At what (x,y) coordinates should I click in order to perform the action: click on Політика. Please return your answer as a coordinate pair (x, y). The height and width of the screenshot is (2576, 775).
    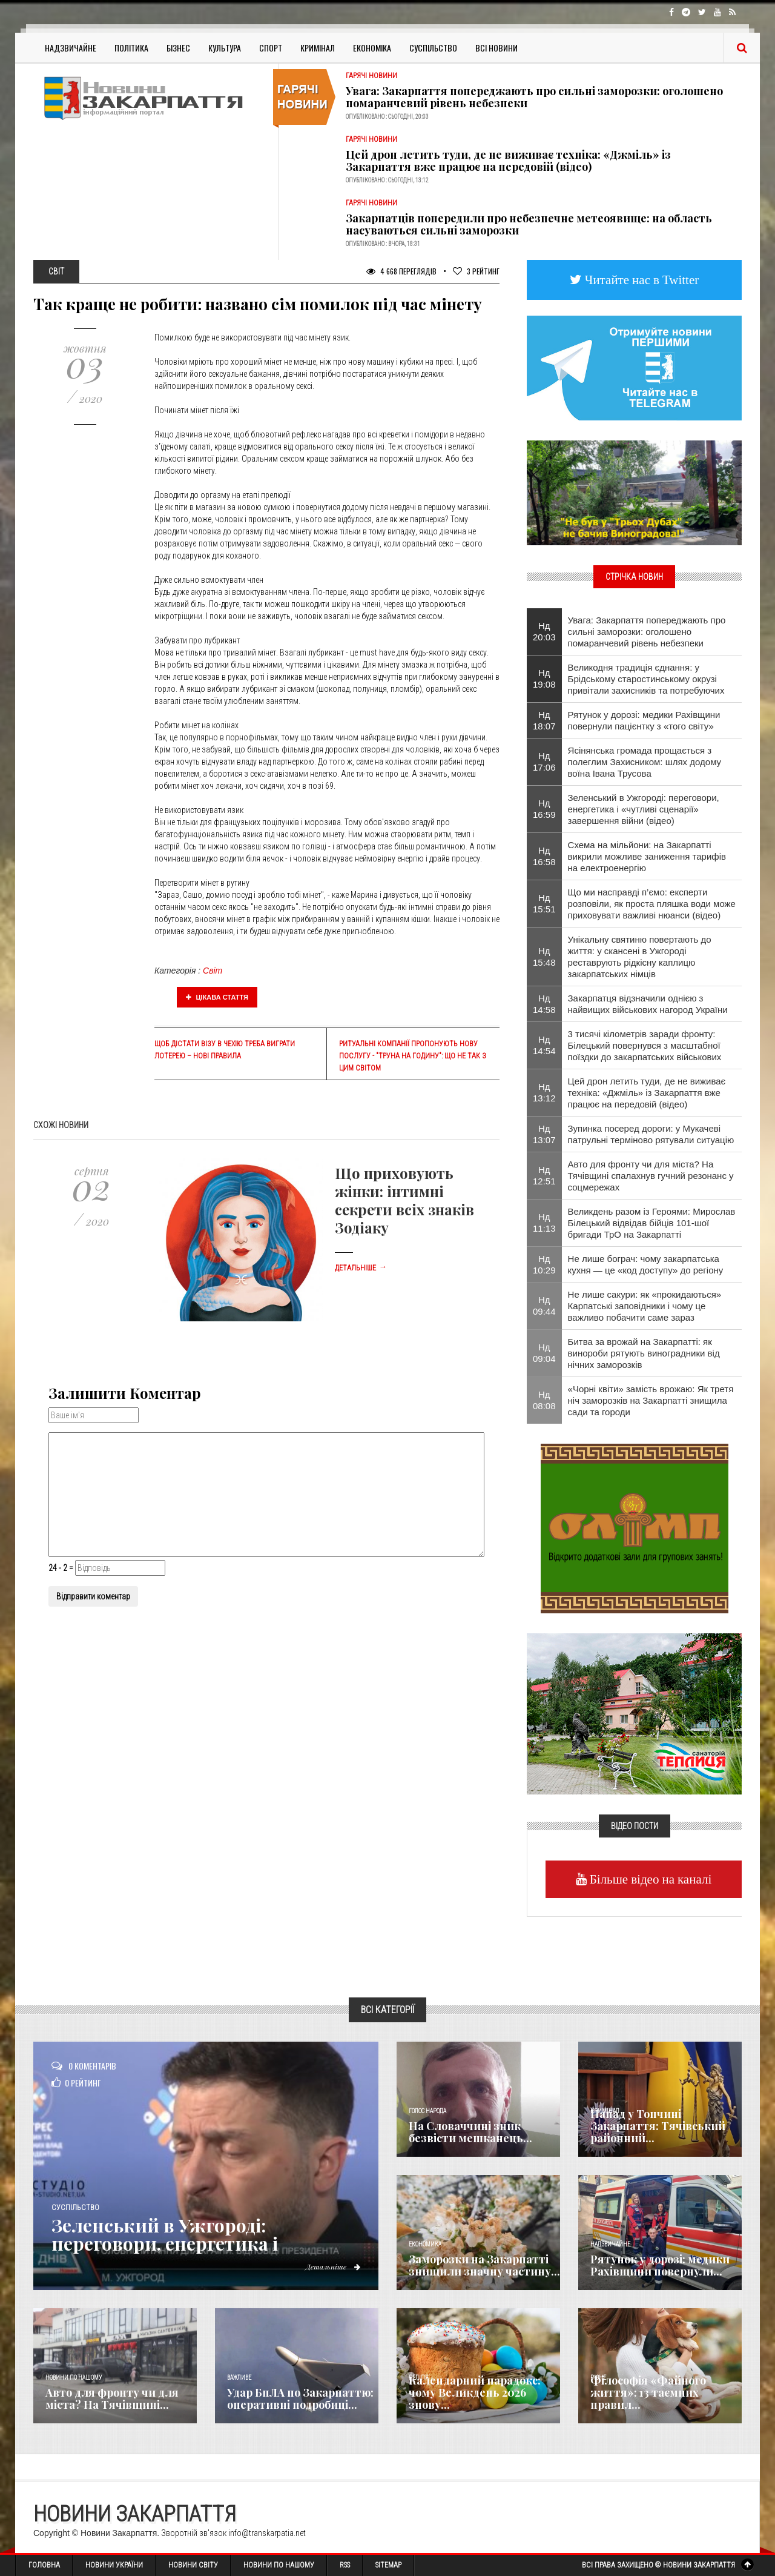
    Looking at the image, I should click on (131, 47).